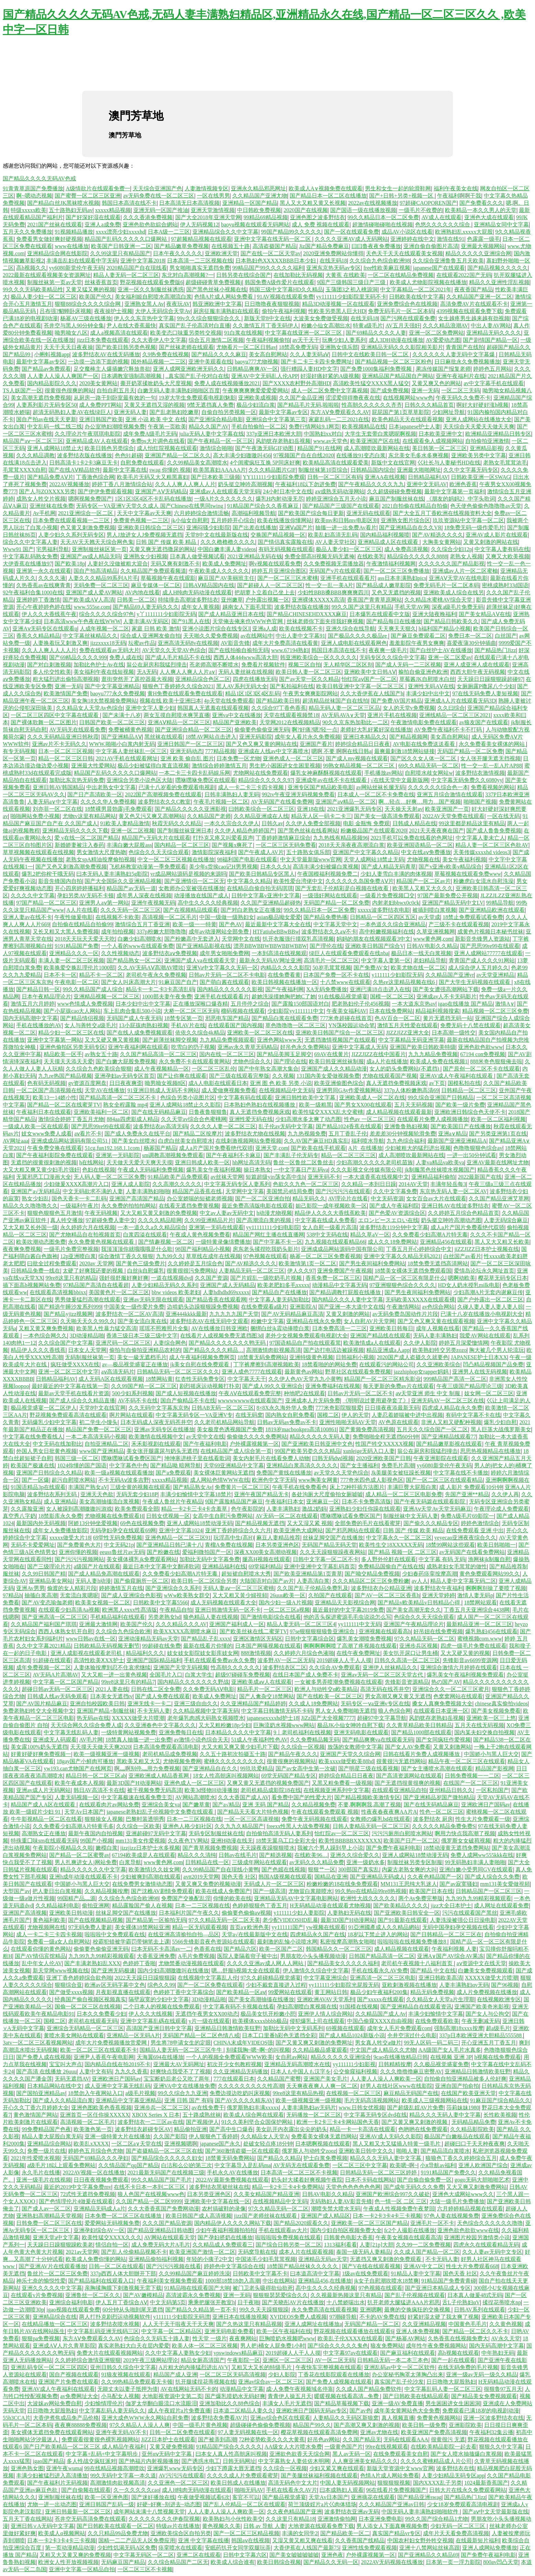 The height and width of the screenshot is (2576, 535). I want to click on 亚洲孕妇综合AV一区, so click(99, 2230).